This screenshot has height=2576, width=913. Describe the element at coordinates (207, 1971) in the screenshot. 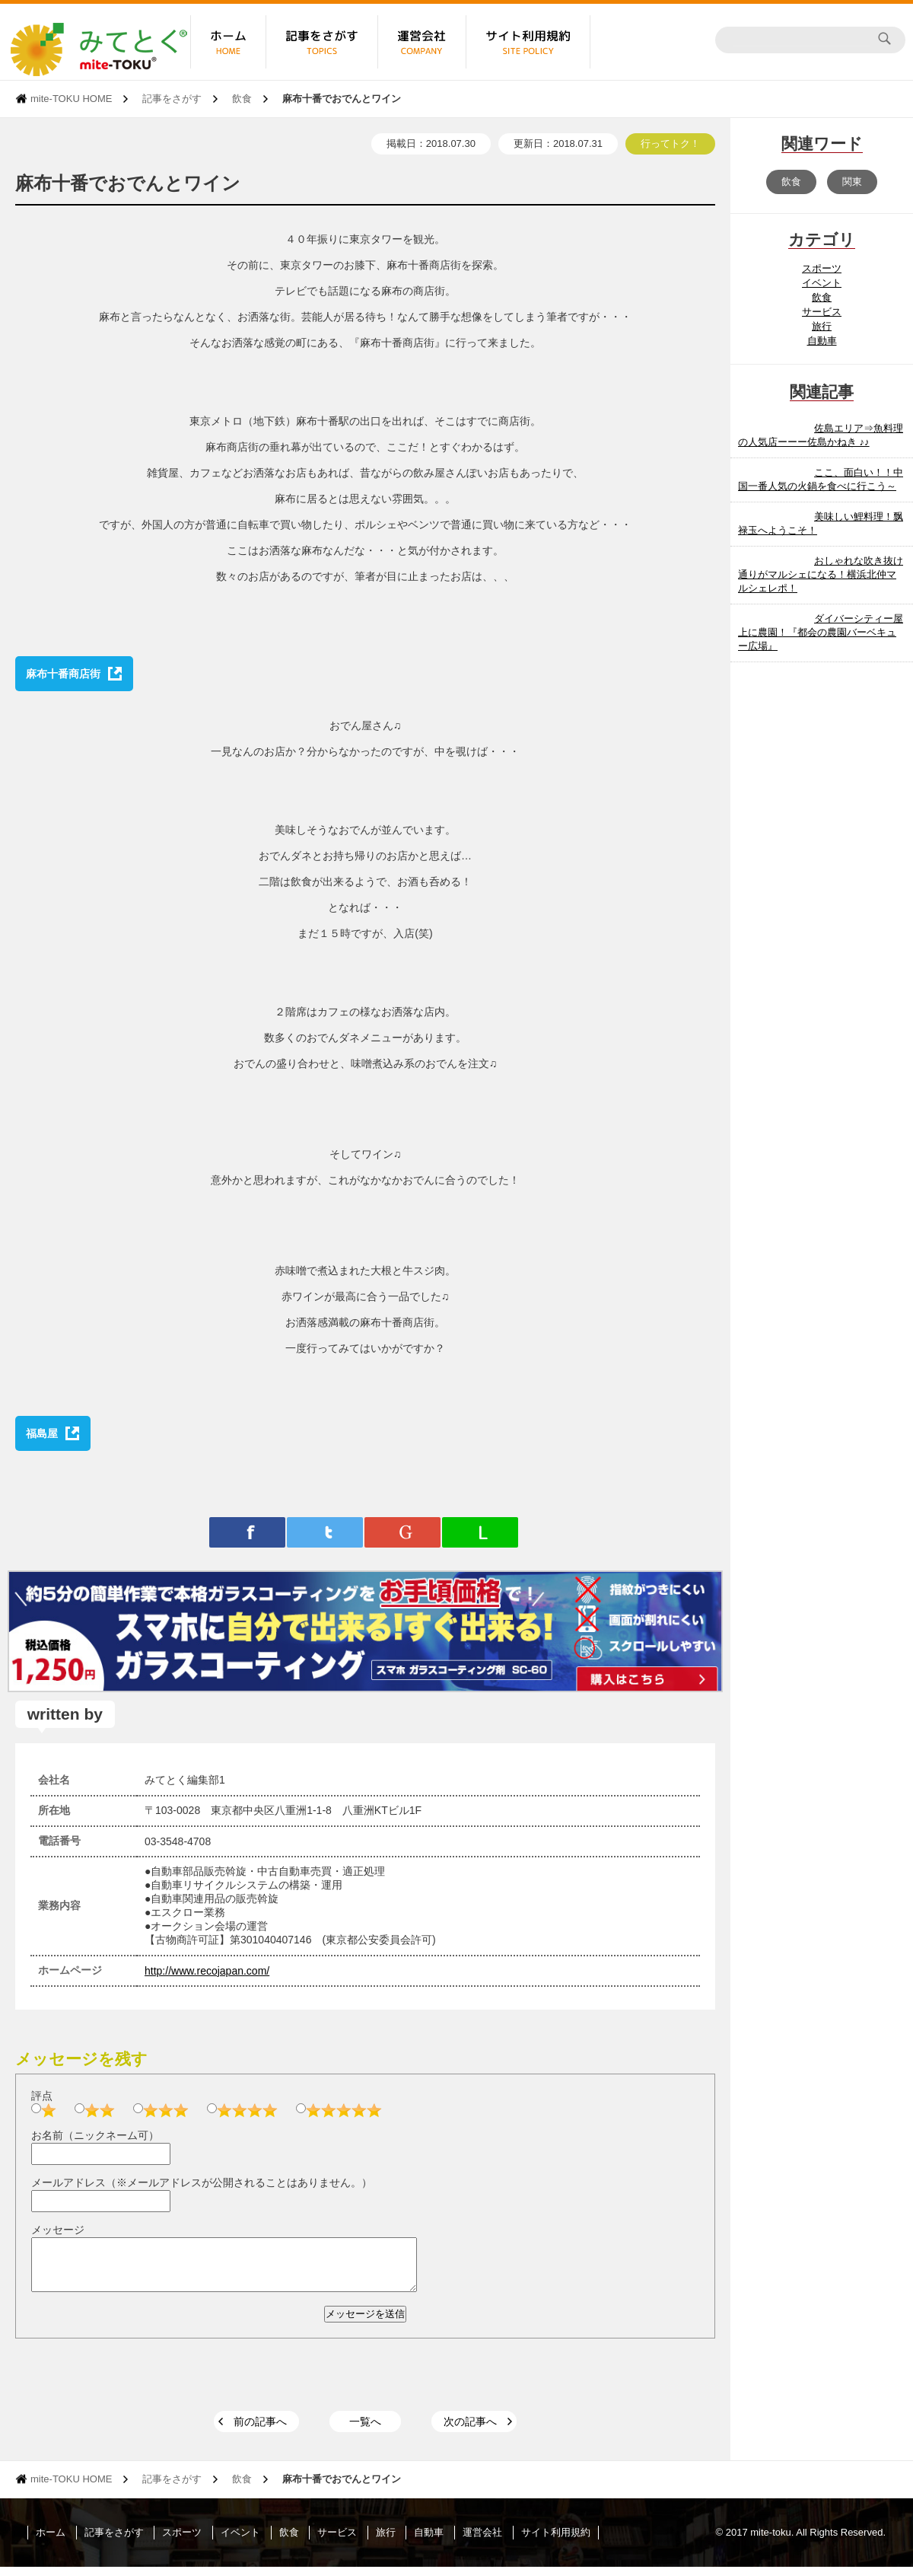

I see `http://www.recojapan.com/` at that location.